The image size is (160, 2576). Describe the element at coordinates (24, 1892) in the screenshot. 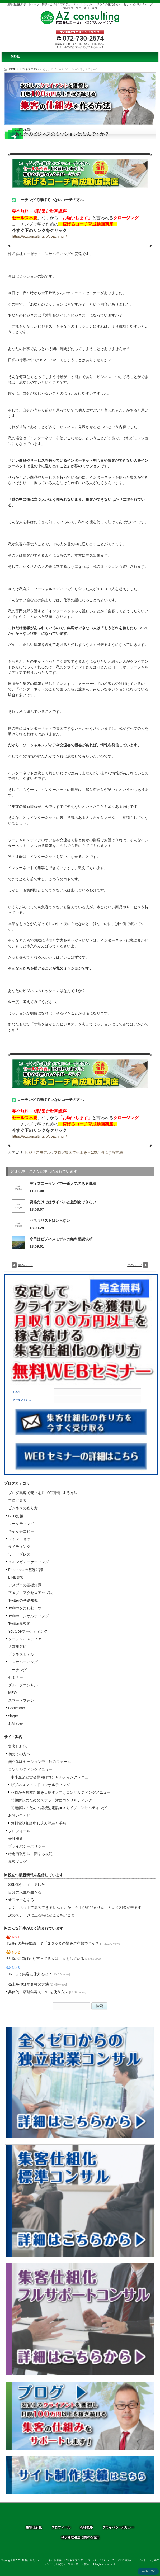

I see `自分の人生を生きる` at that location.